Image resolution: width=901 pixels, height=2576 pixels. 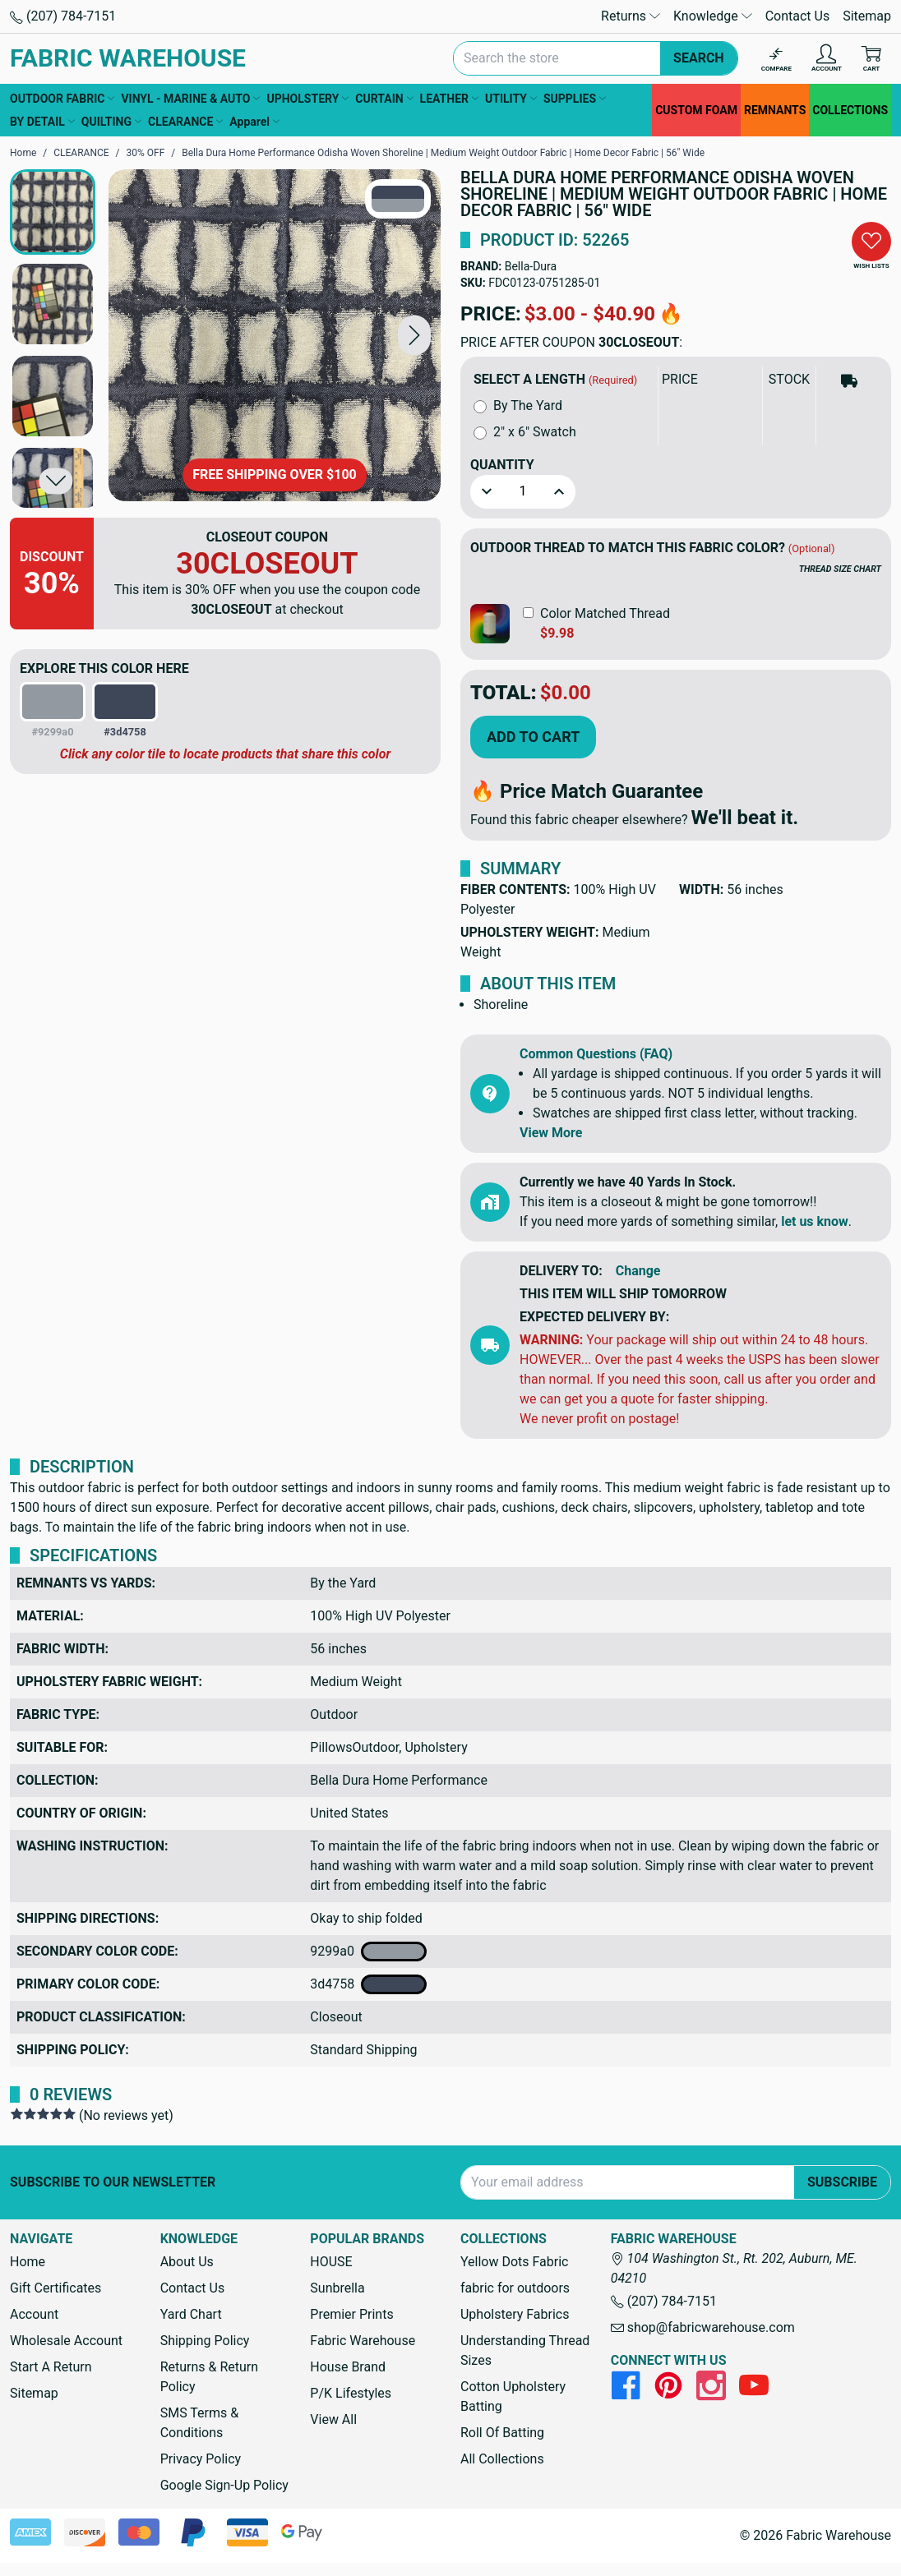 I want to click on Yellow Dots Fabric, so click(x=514, y=2262).